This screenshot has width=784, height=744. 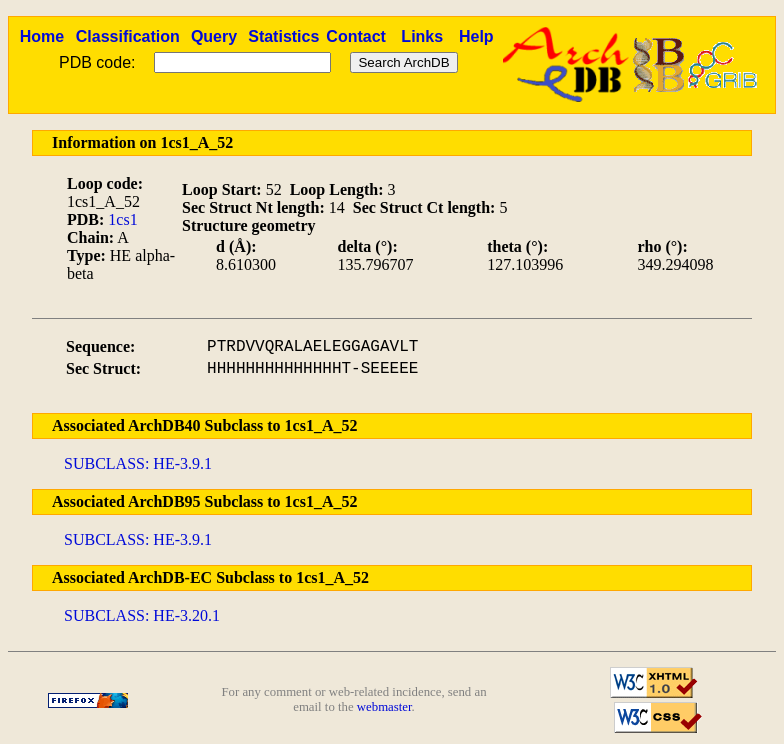 What do you see at coordinates (476, 36) in the screenshot?
I see `Help` at bounding box center [476, 36].